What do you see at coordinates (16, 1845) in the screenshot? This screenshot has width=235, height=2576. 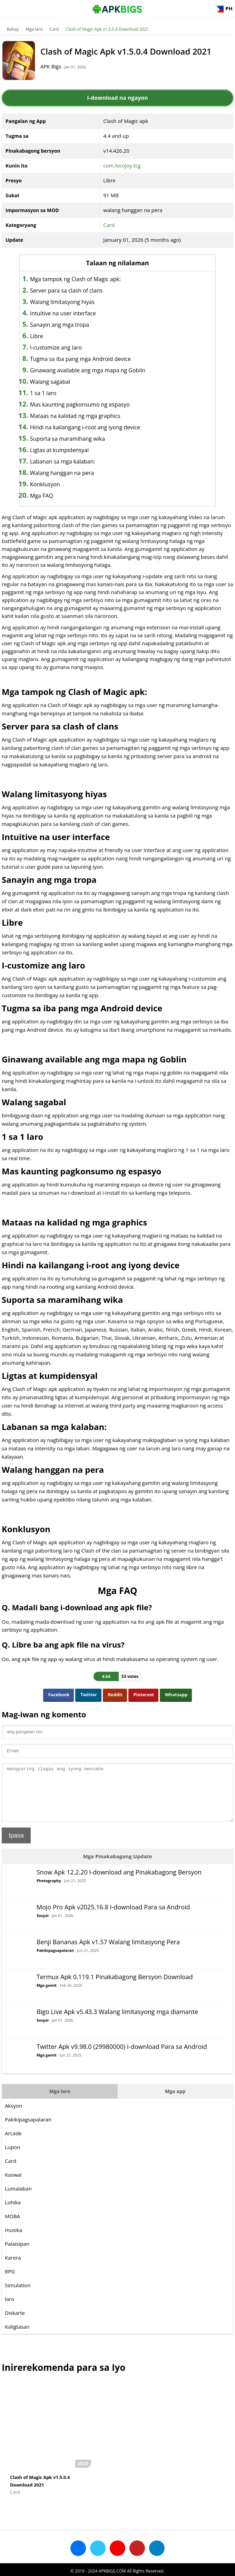 I see `Ipasa` at bounding box center [16, 1845].